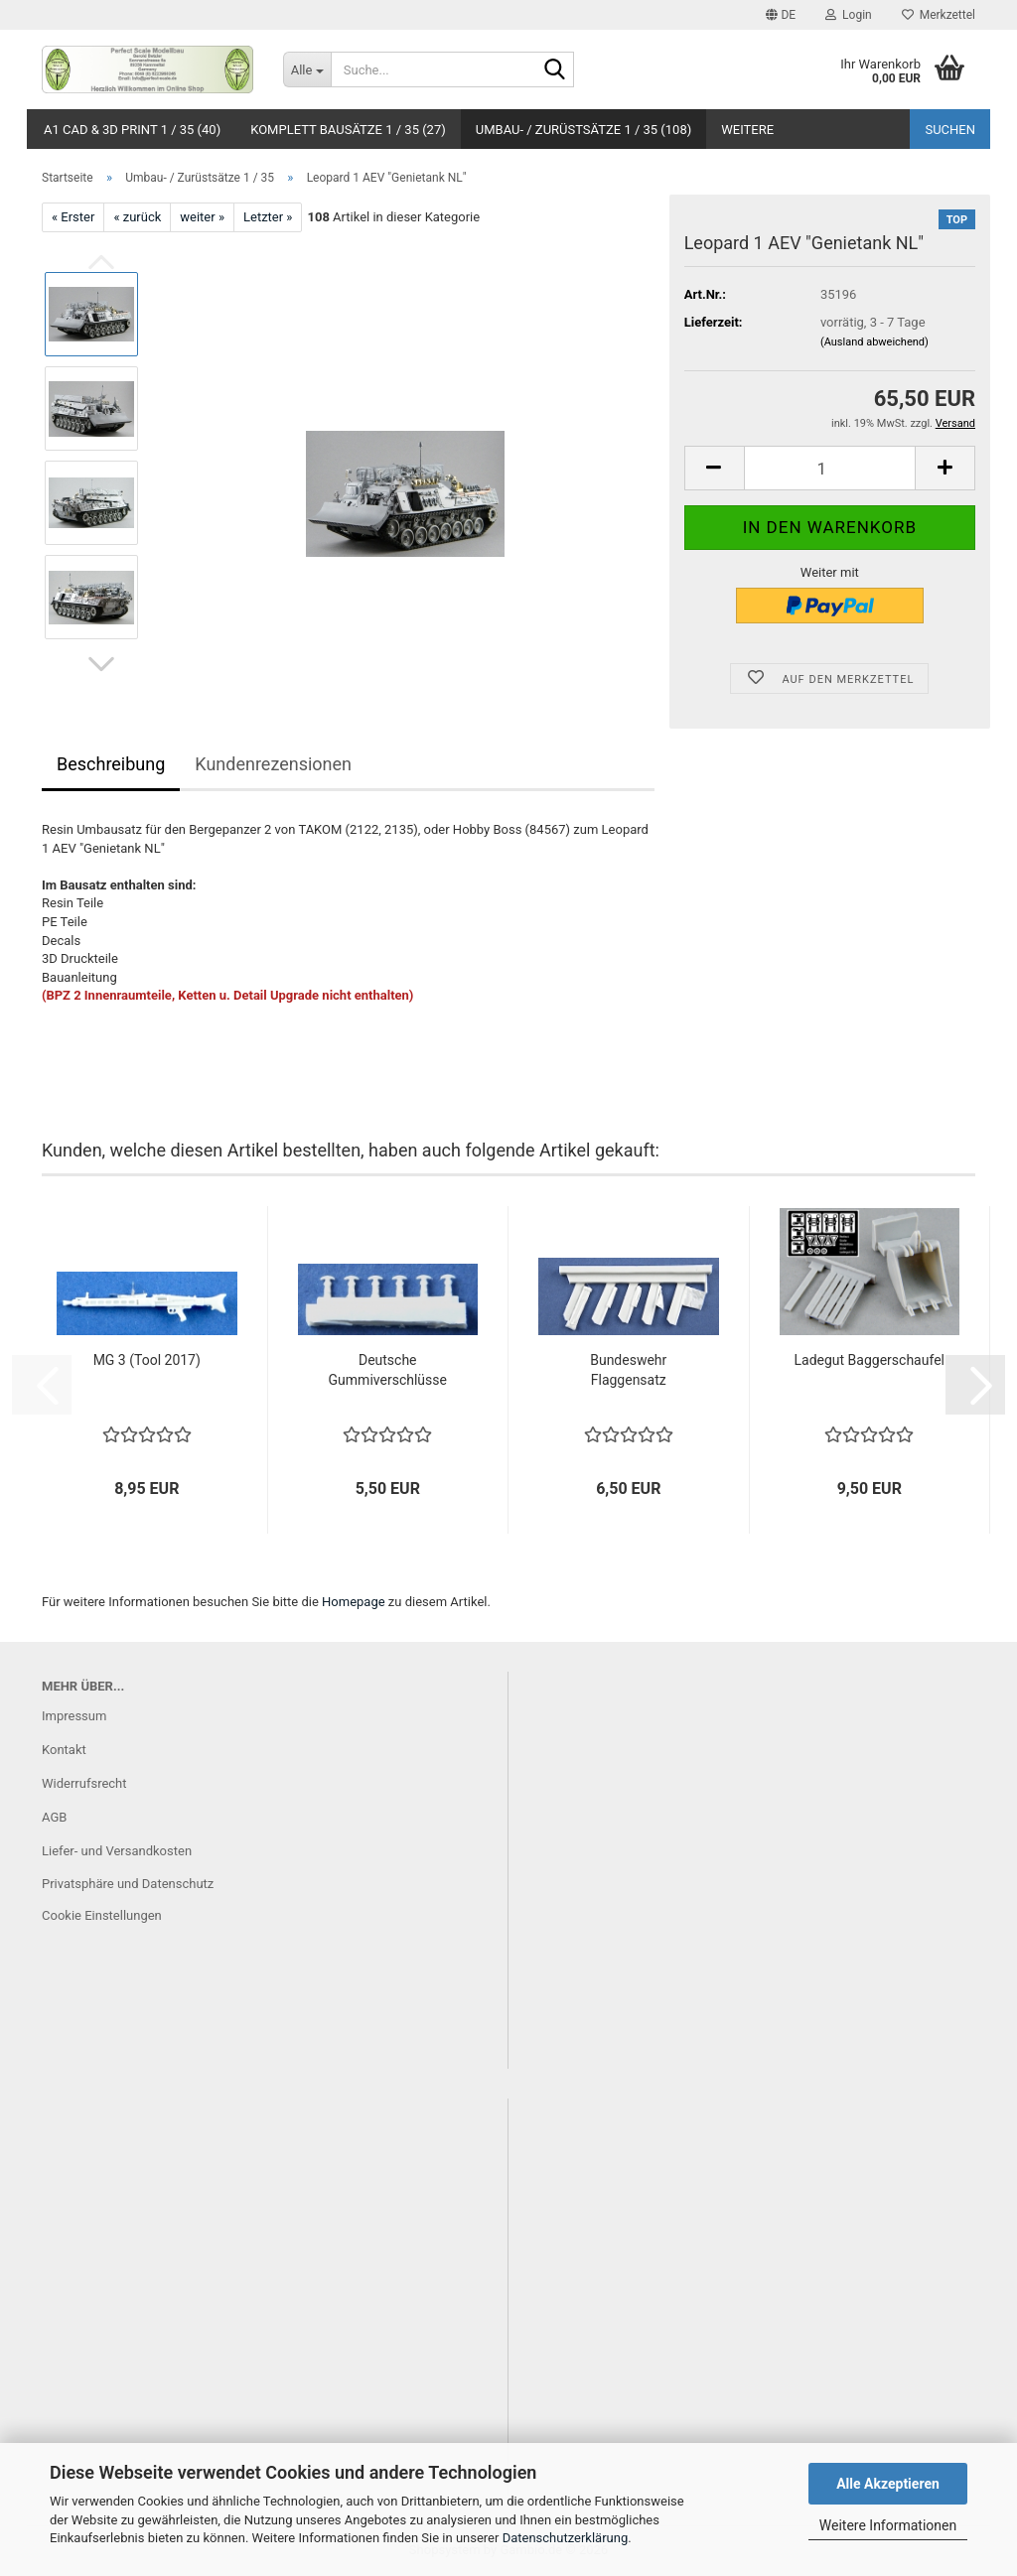 Image resolution: width=1017 pixels, height=2576 pixels. What do you see at coordinates (117, 1850) in the screenshot?
I see `Liefer- und Versandkosten` at bounding box center [117, 1850].